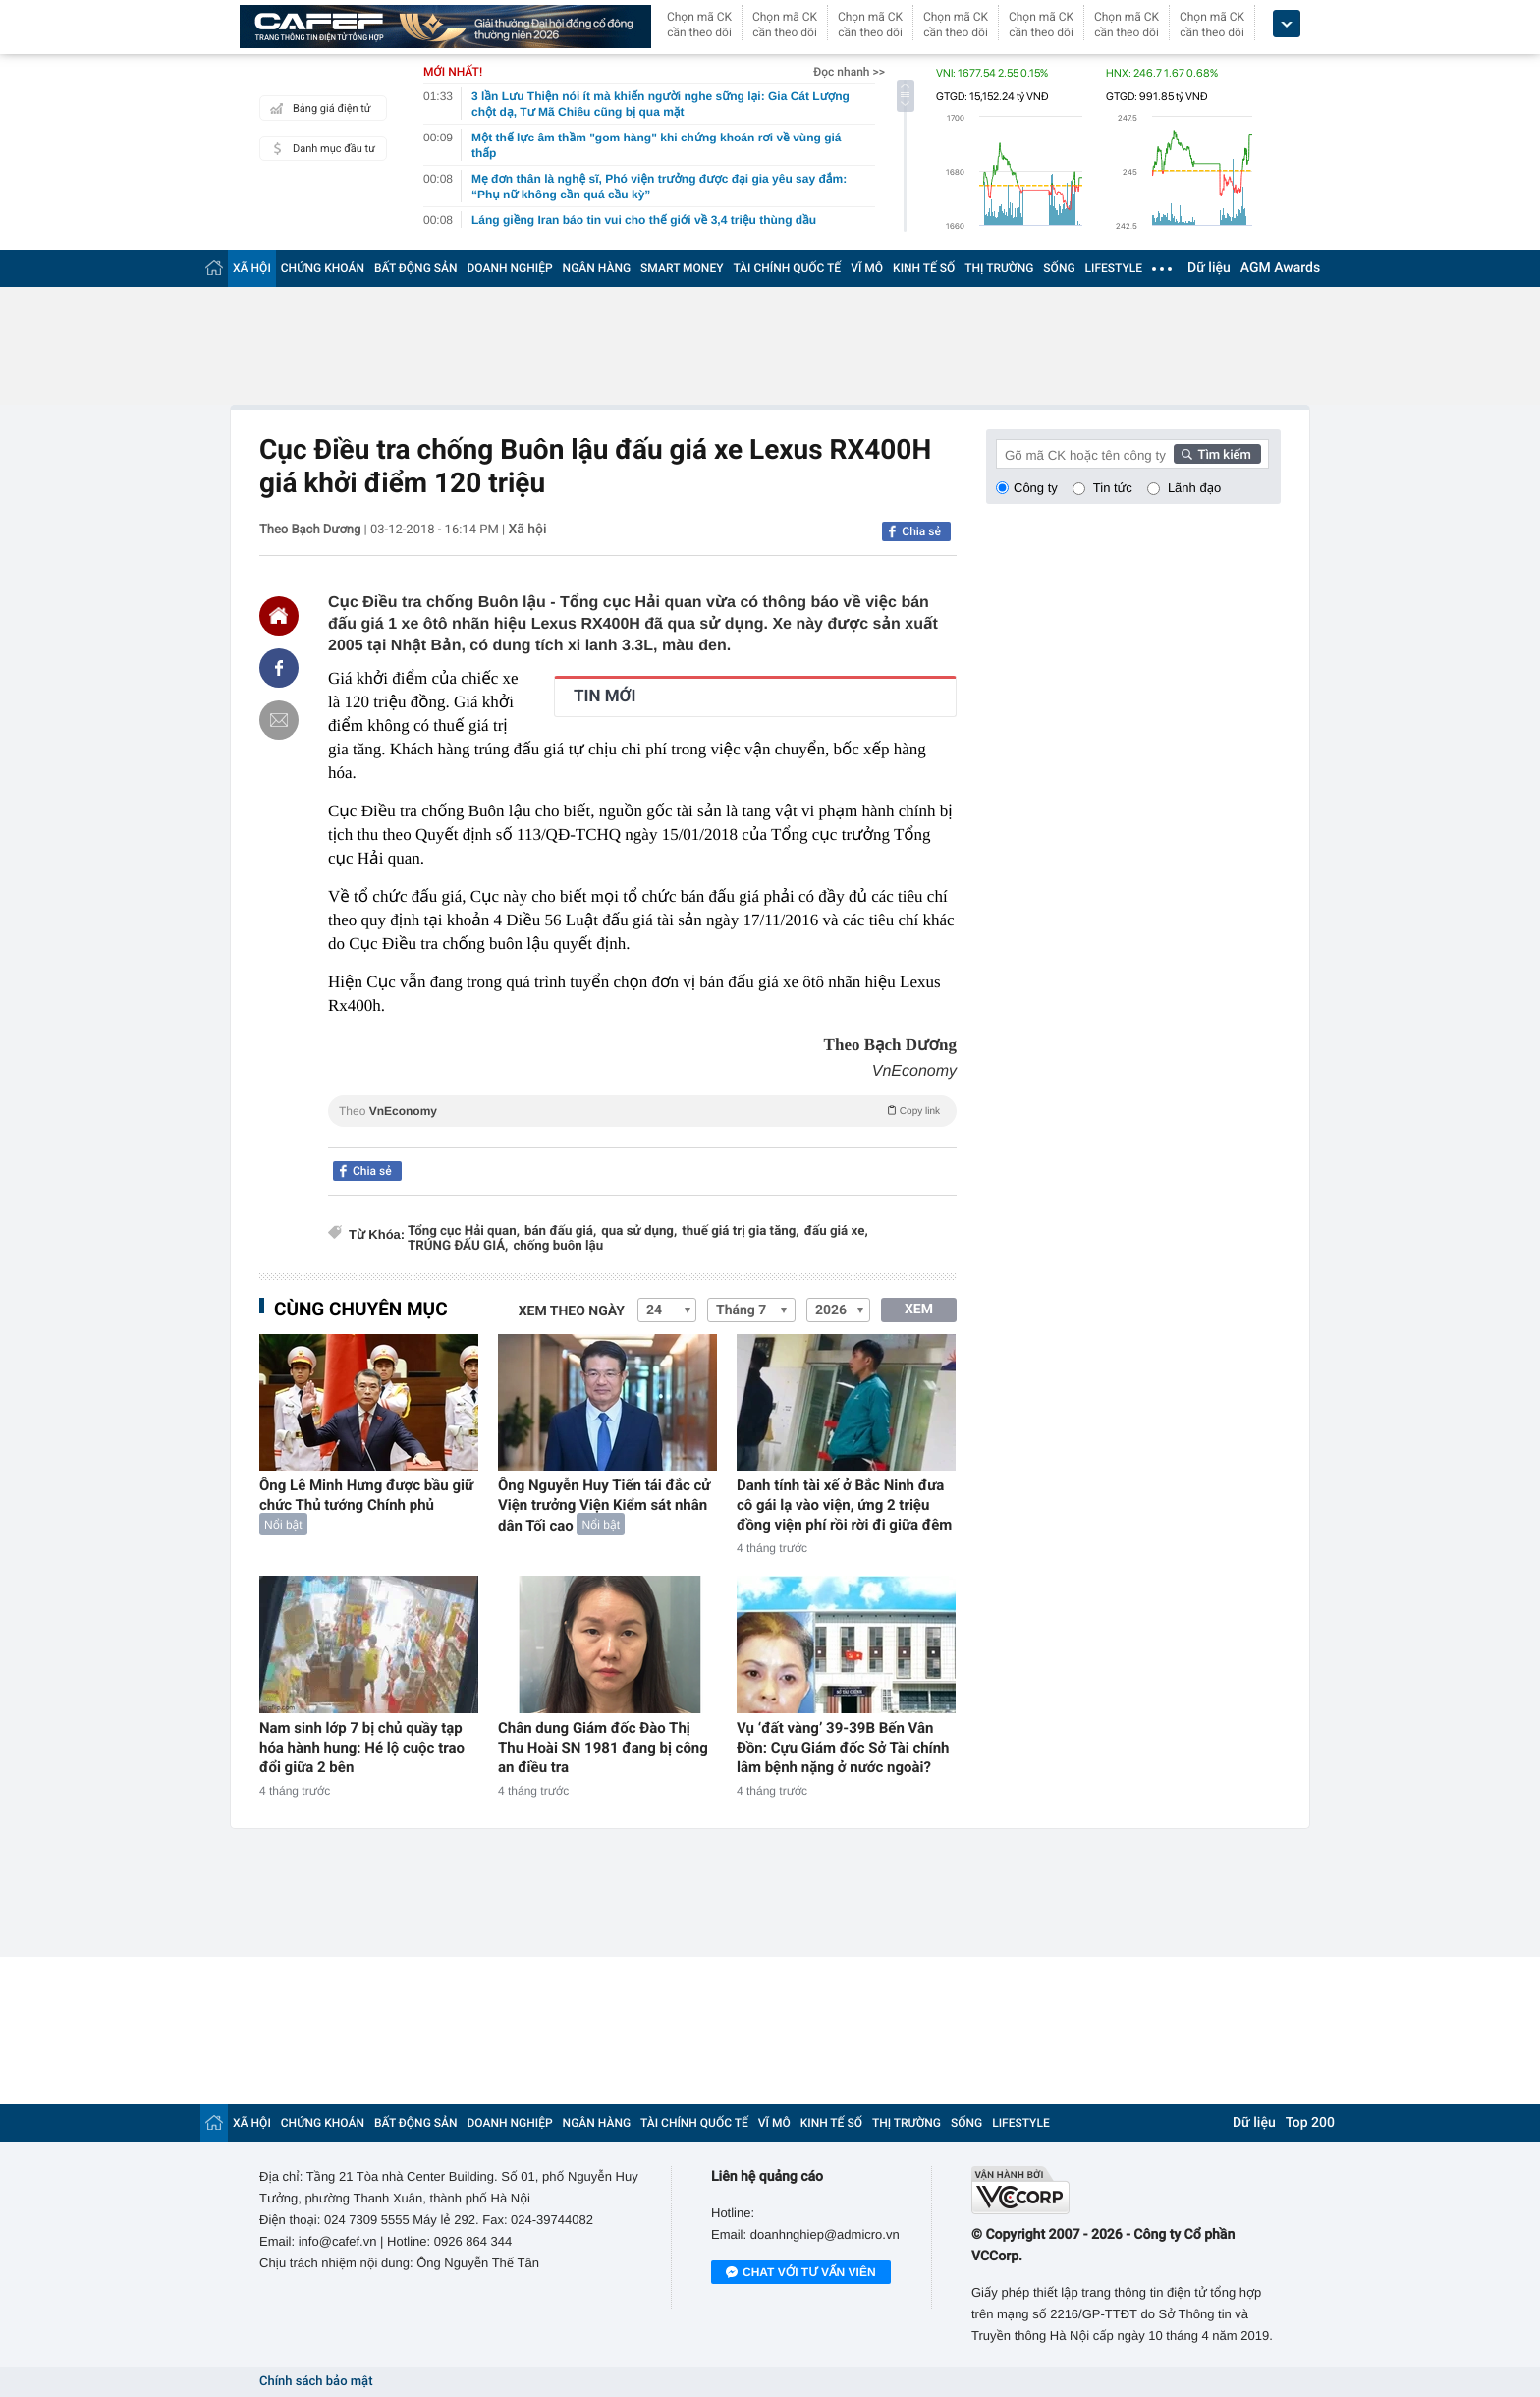 The width and height of the screenshot is (1540, 2397). I want to click on Tổng cục Hải quan,, so click(464, 1231).